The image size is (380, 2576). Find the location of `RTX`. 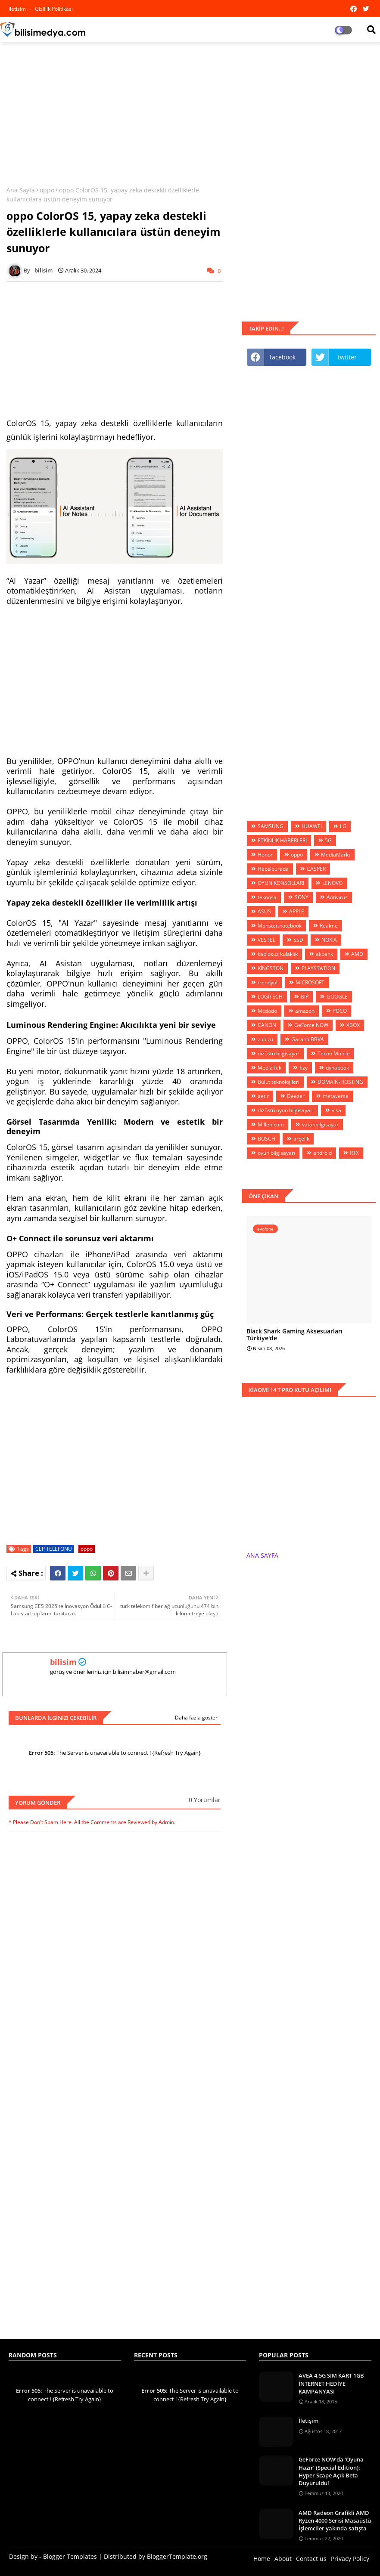

RTX is located at coordinates (354, 1153).